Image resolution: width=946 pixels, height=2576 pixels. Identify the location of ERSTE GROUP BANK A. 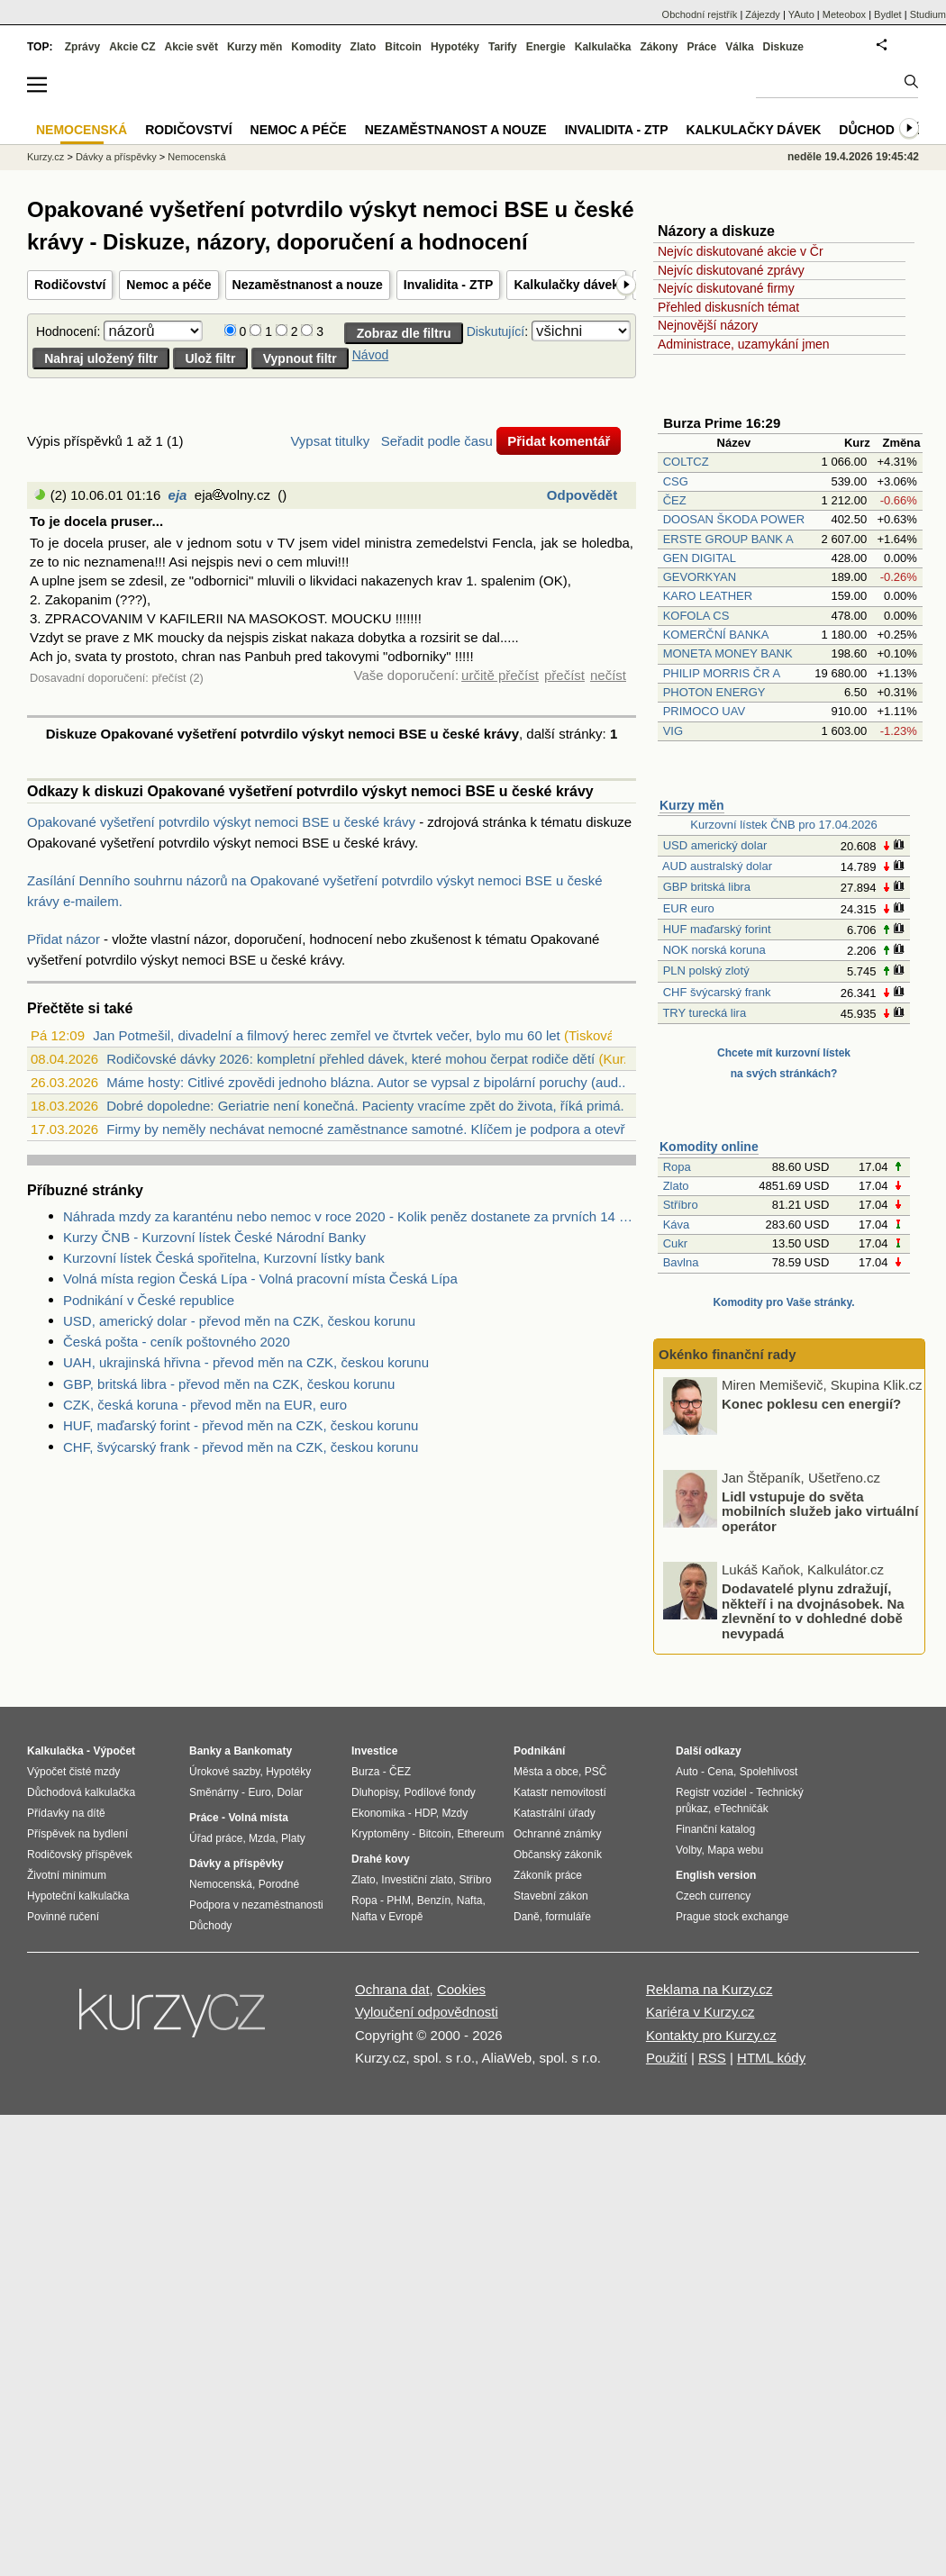
(728, 539).